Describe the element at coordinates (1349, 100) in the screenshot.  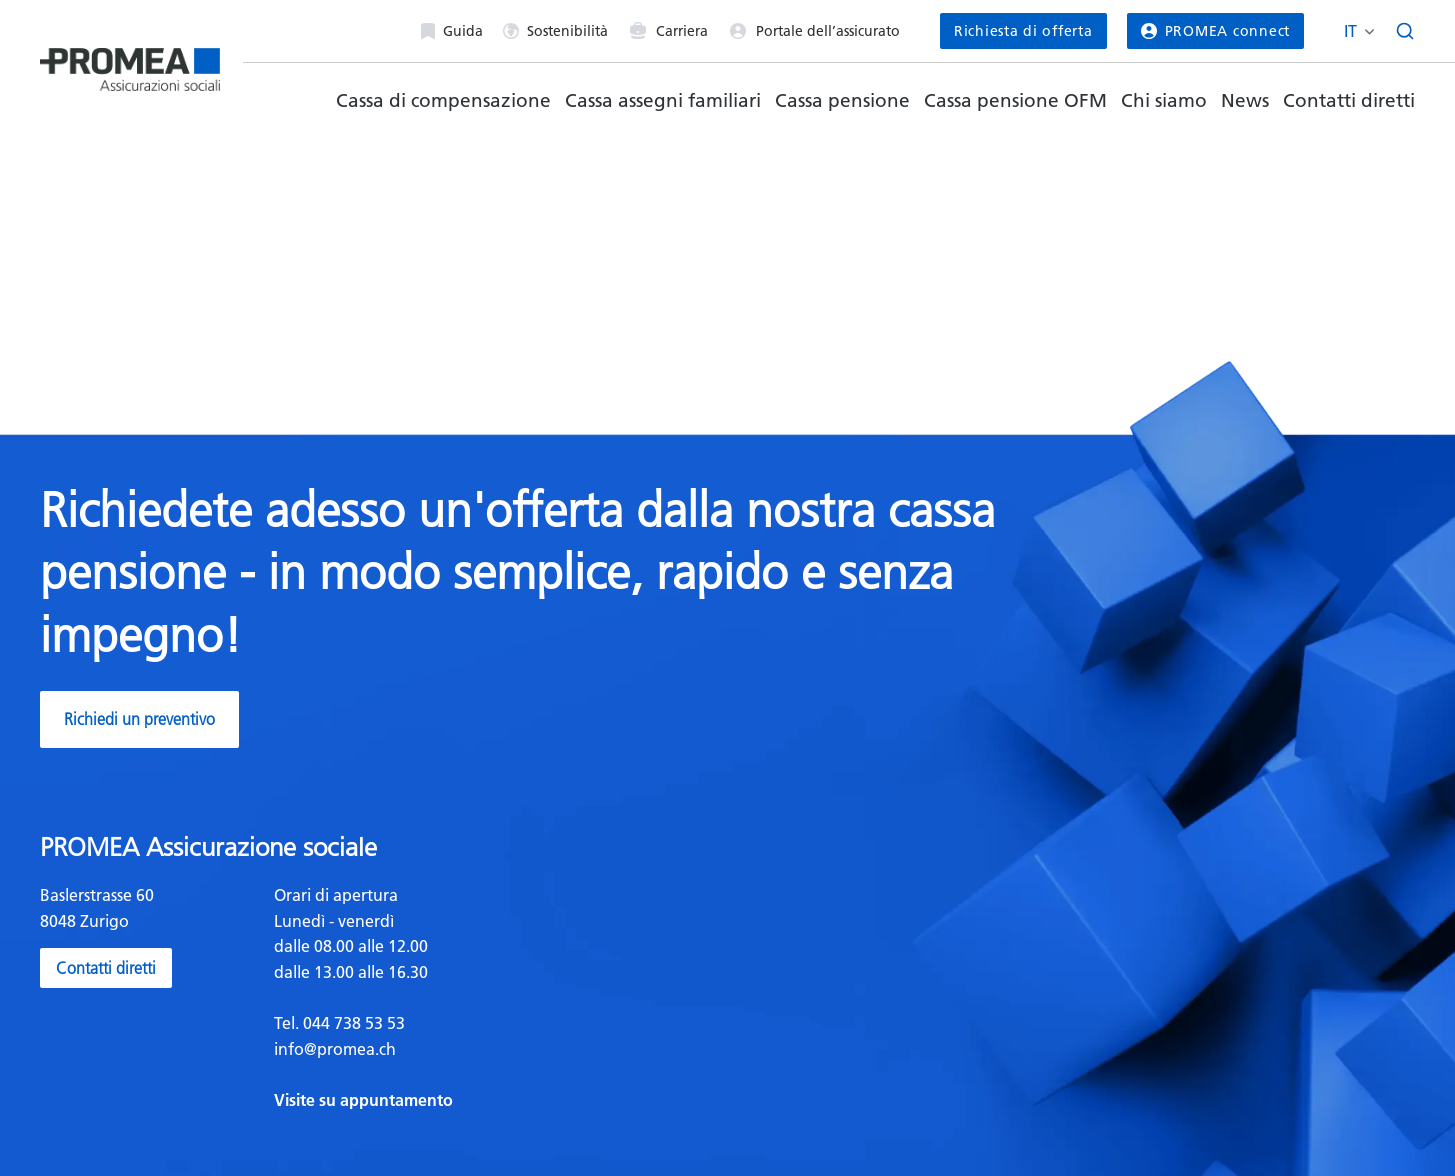
I see `Contatti diretti` at that location.